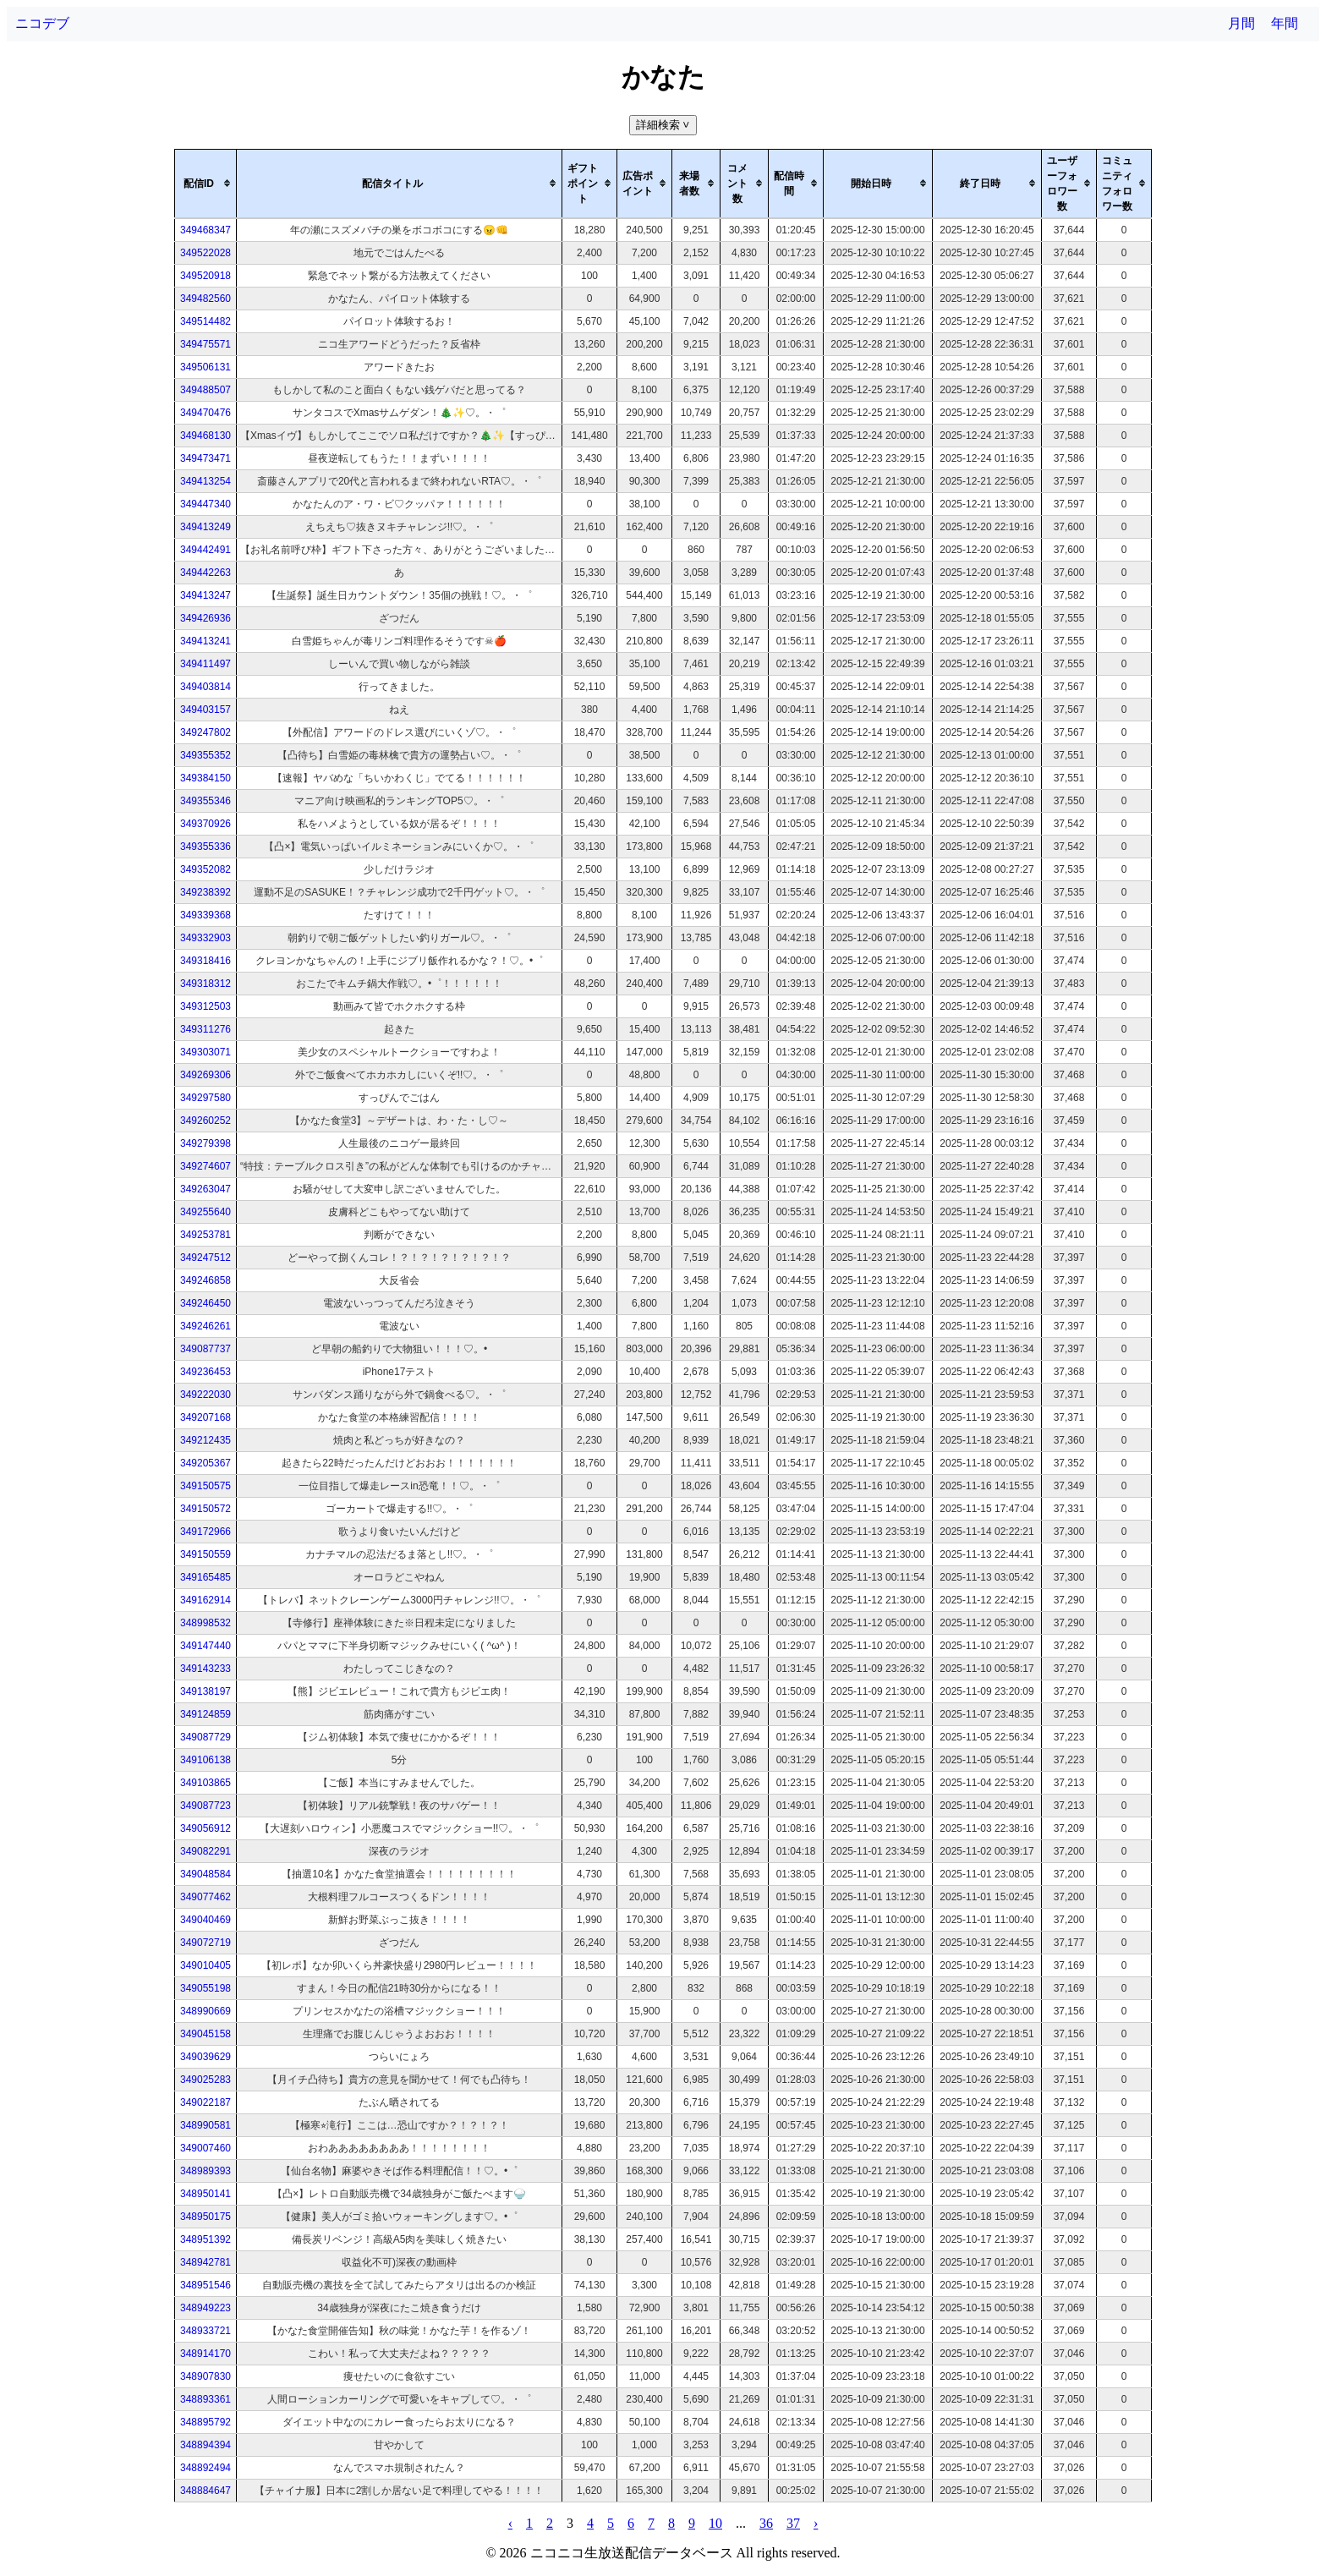  Describe the element at coordinates (205, 1075) in the screenshot. I see `349269306` at that location.